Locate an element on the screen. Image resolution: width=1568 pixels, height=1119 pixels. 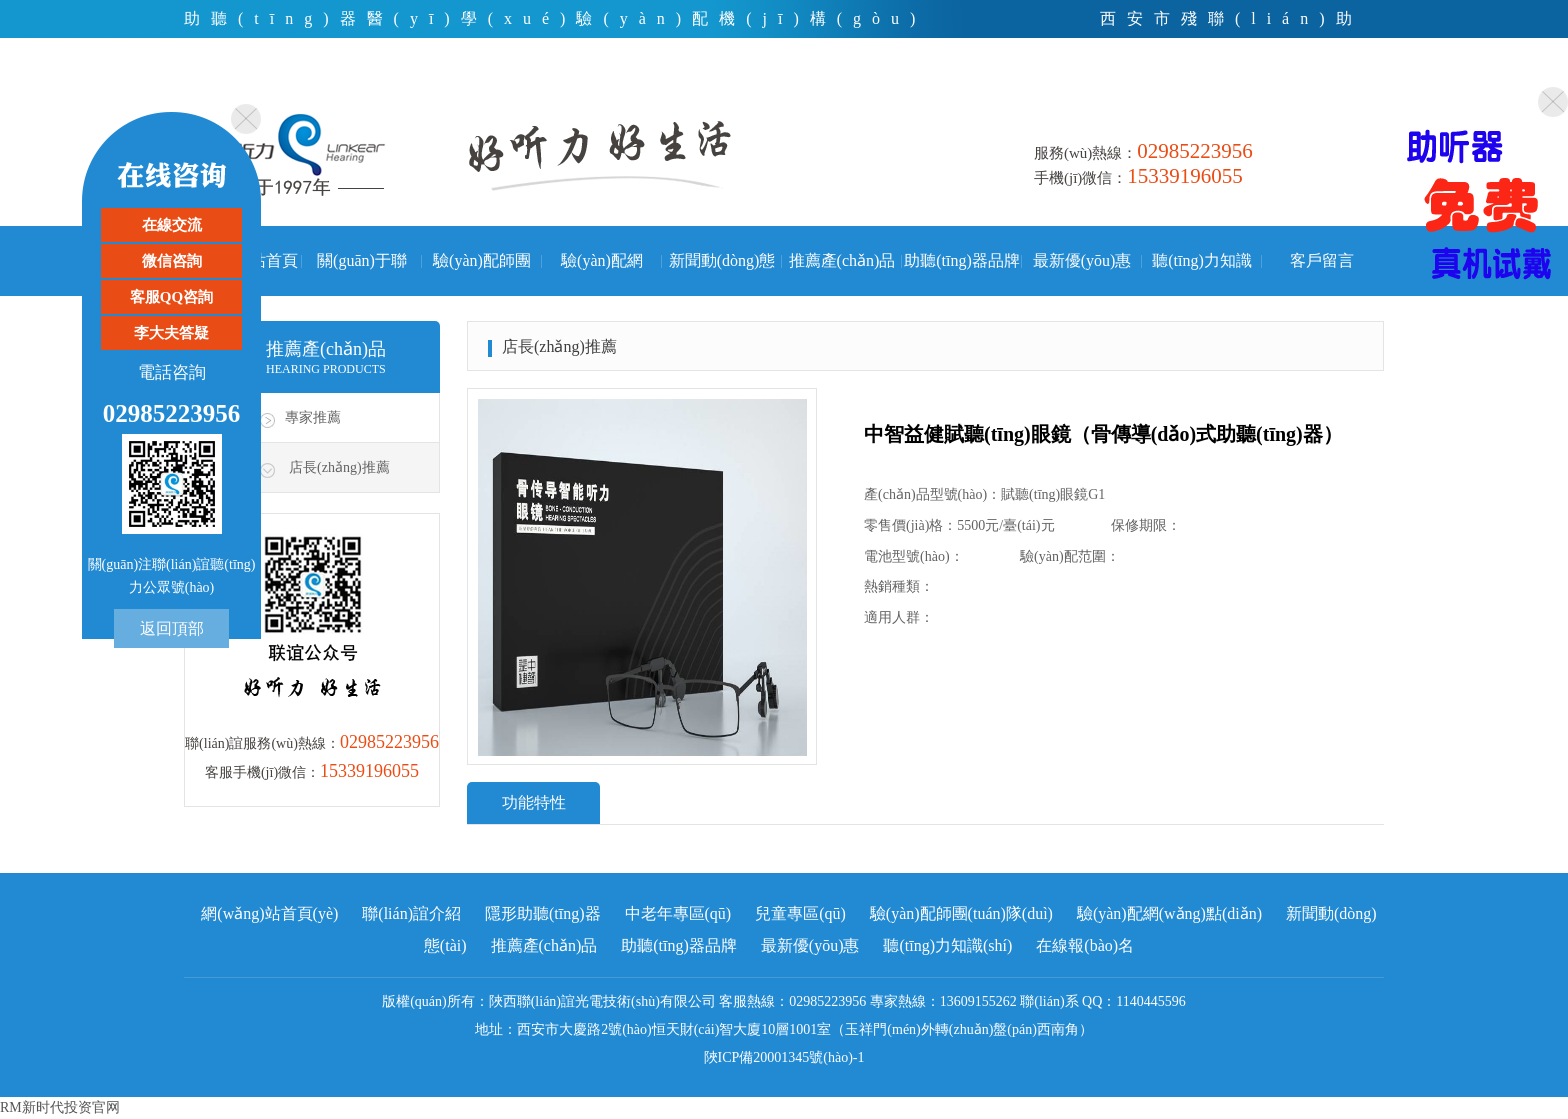
陜ICP備20001345號(hào)-1 is located at coordinates (784, 1057).